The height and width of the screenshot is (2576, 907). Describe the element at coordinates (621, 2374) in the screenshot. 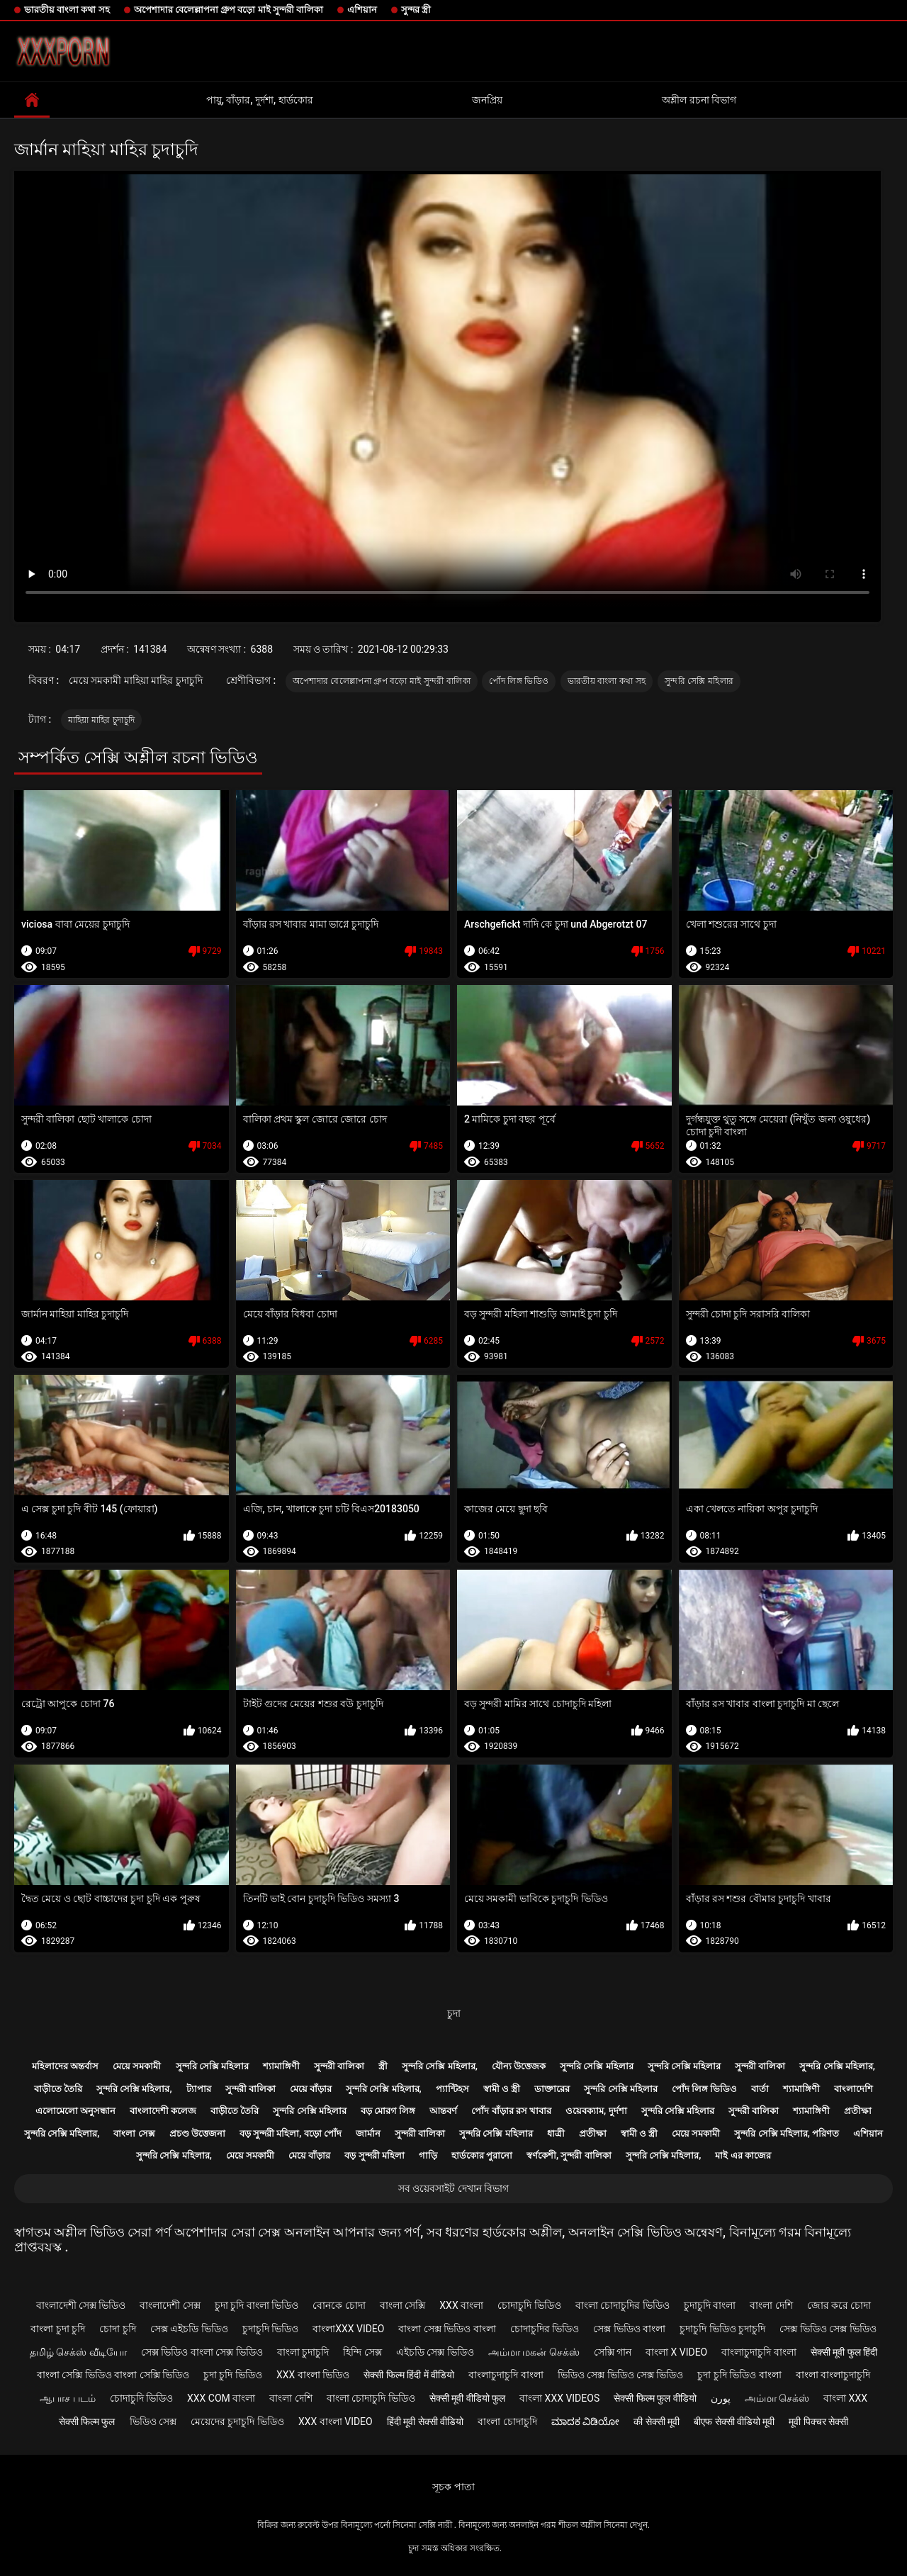

I see `ভিডিও সেক্স ভিডিও সেক্স ভিডিও` at that location.